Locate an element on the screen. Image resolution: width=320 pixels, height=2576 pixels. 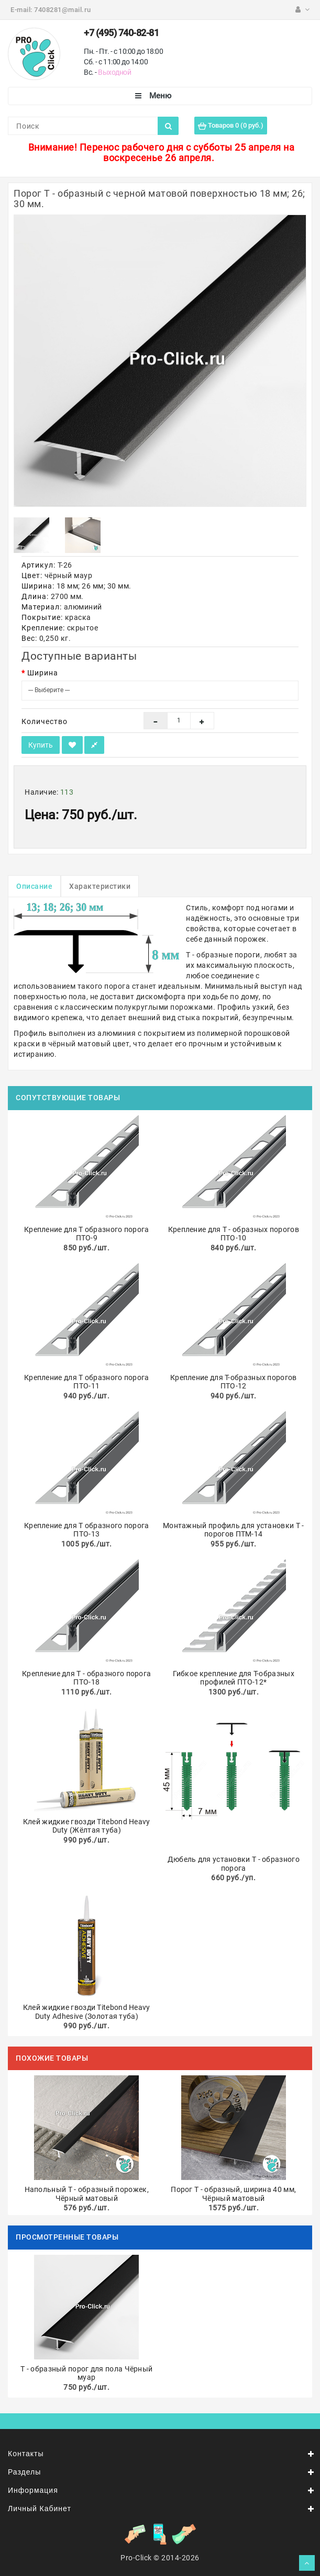
Крепление для Т-образных порогов ПТО-12 is located at coordinates (233, 1382).